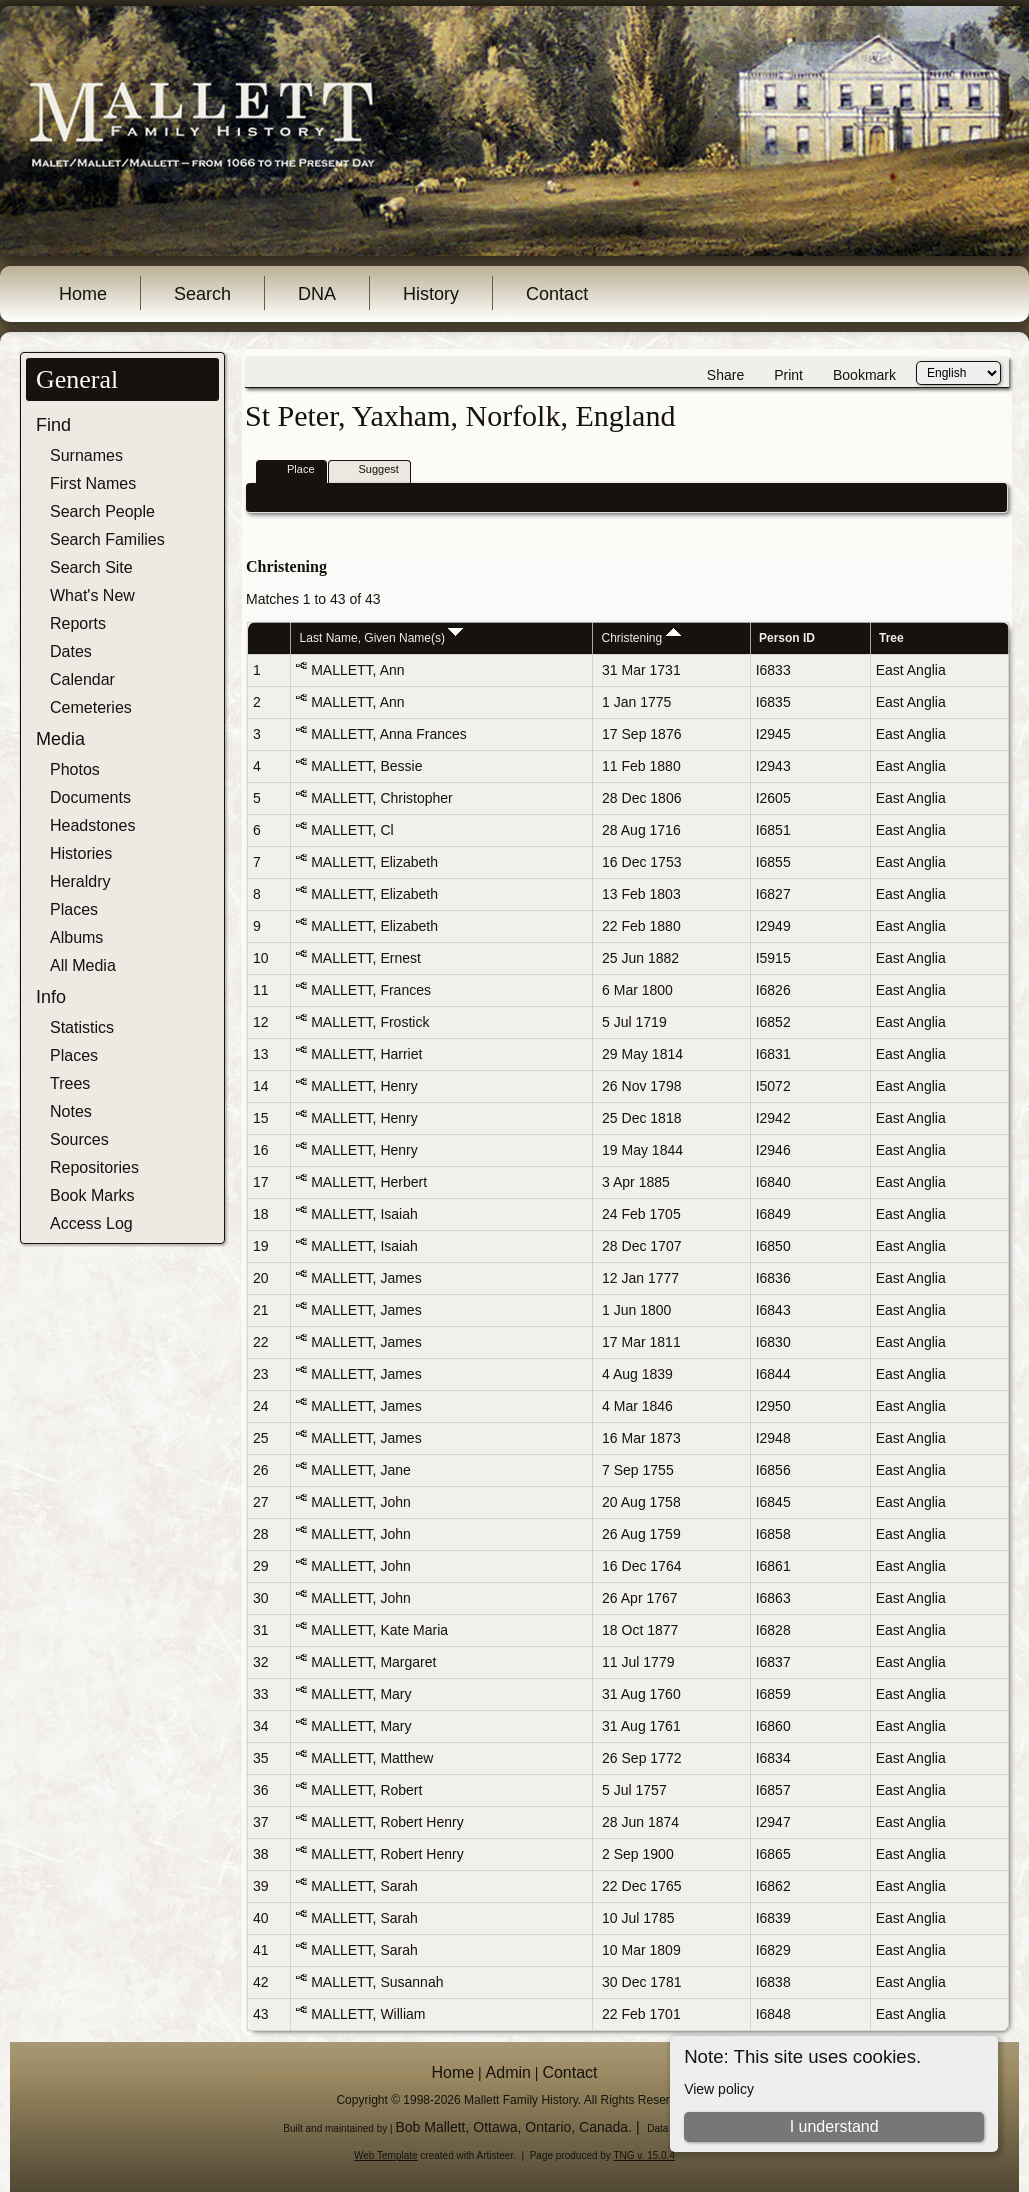 The image size is (1029, 2192). What do you see at coordinates (102, 511) in the screenshot?
I see `Search People` at bounding box center [102, 511].